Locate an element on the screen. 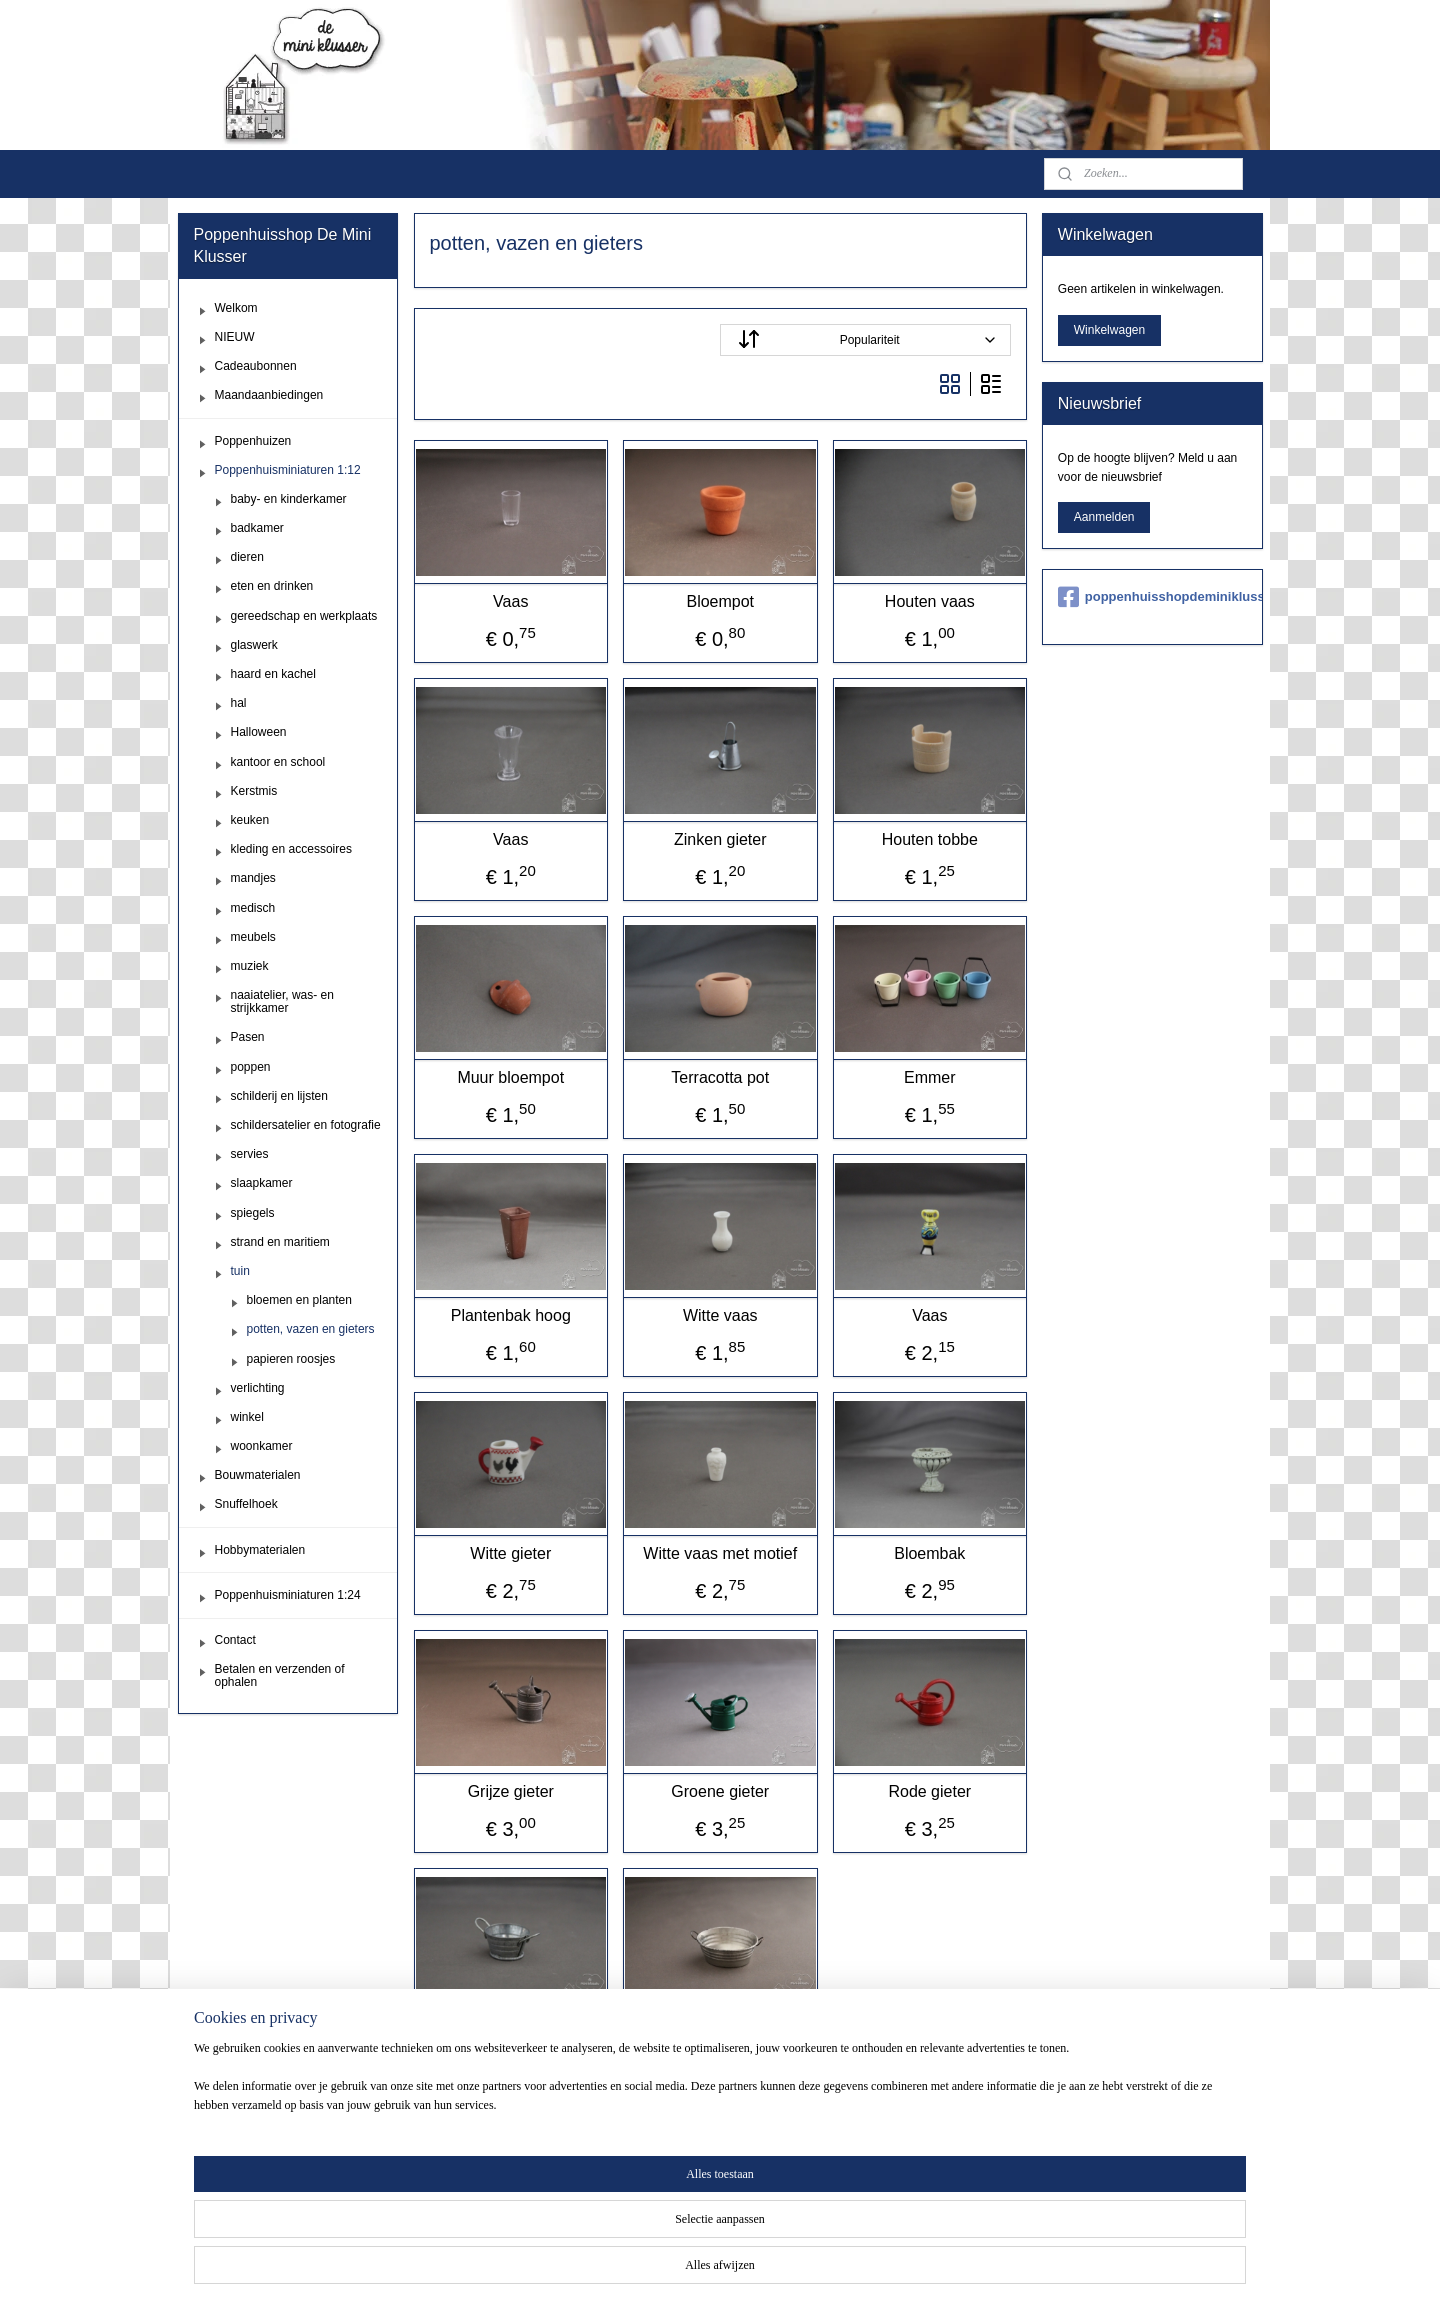 The image size is (1440, 2308). NIEUW is located at coordinates (235, 337).